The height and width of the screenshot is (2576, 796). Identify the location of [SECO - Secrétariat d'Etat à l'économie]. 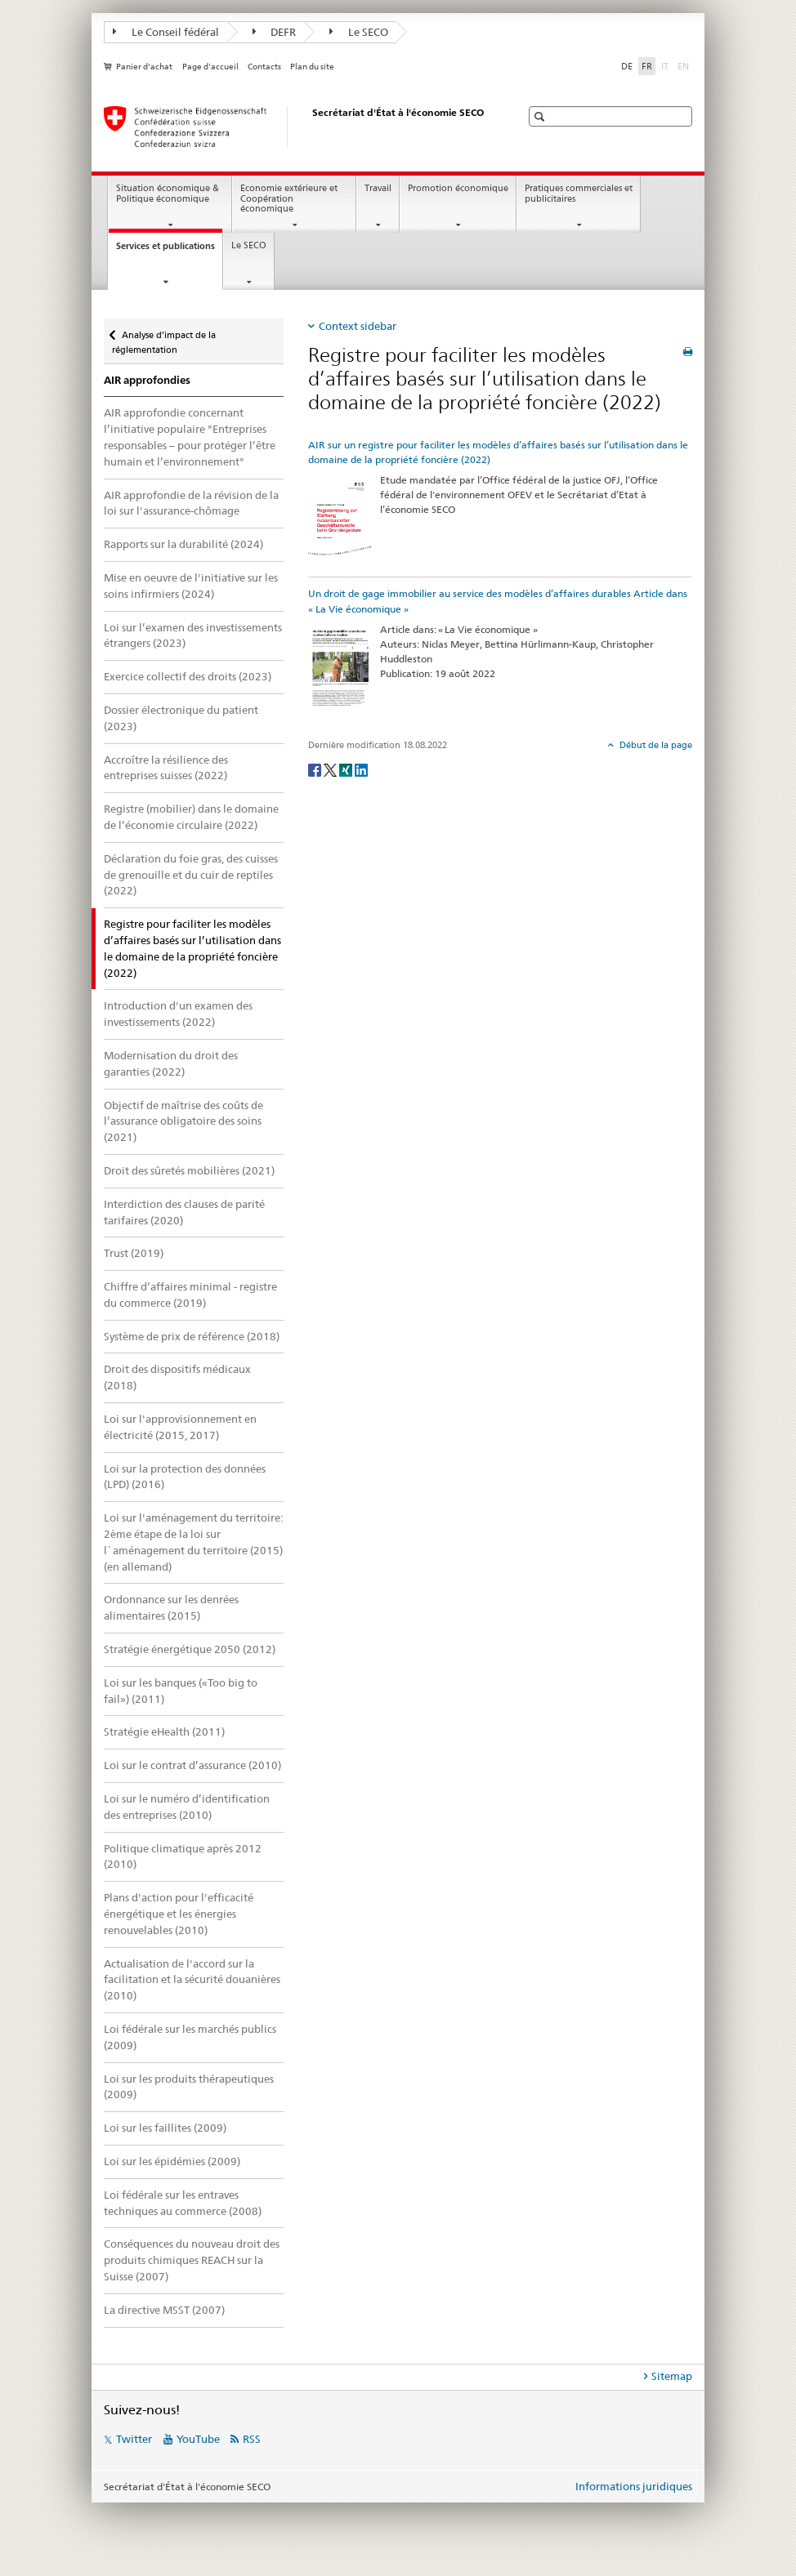
(296, 126).